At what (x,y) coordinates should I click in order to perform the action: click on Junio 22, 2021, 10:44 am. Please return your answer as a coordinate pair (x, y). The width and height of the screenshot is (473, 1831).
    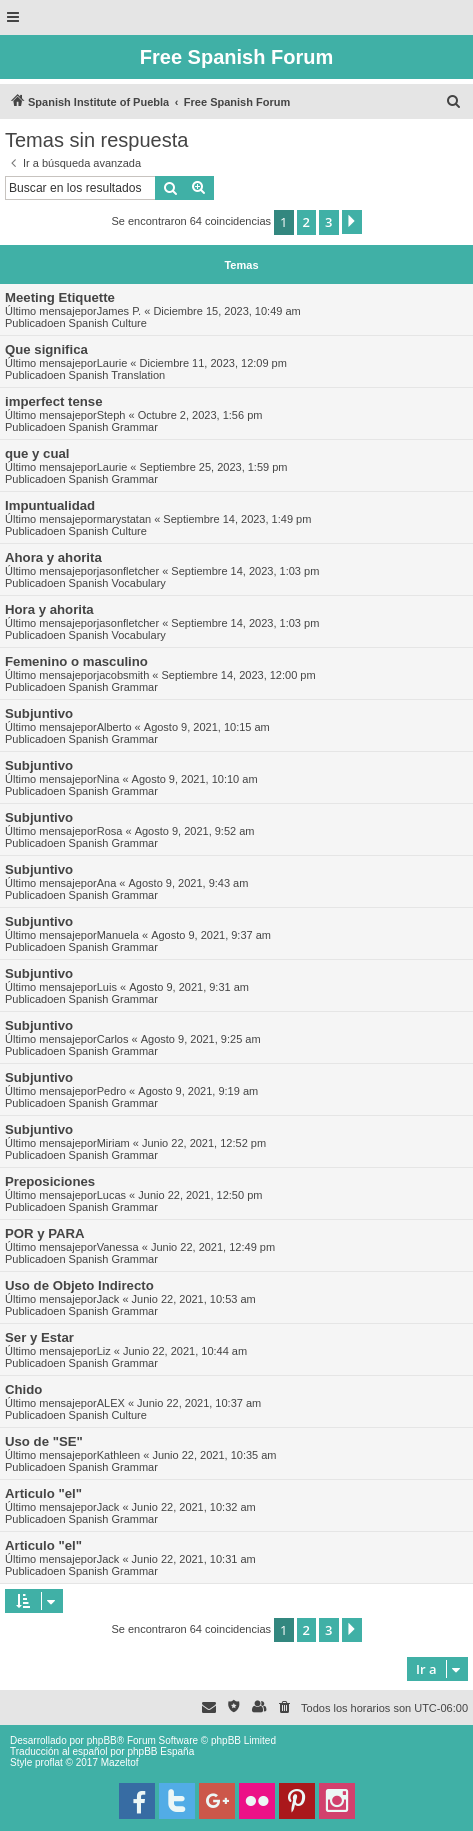
    Looking at the image, I should click on (185, 1351).